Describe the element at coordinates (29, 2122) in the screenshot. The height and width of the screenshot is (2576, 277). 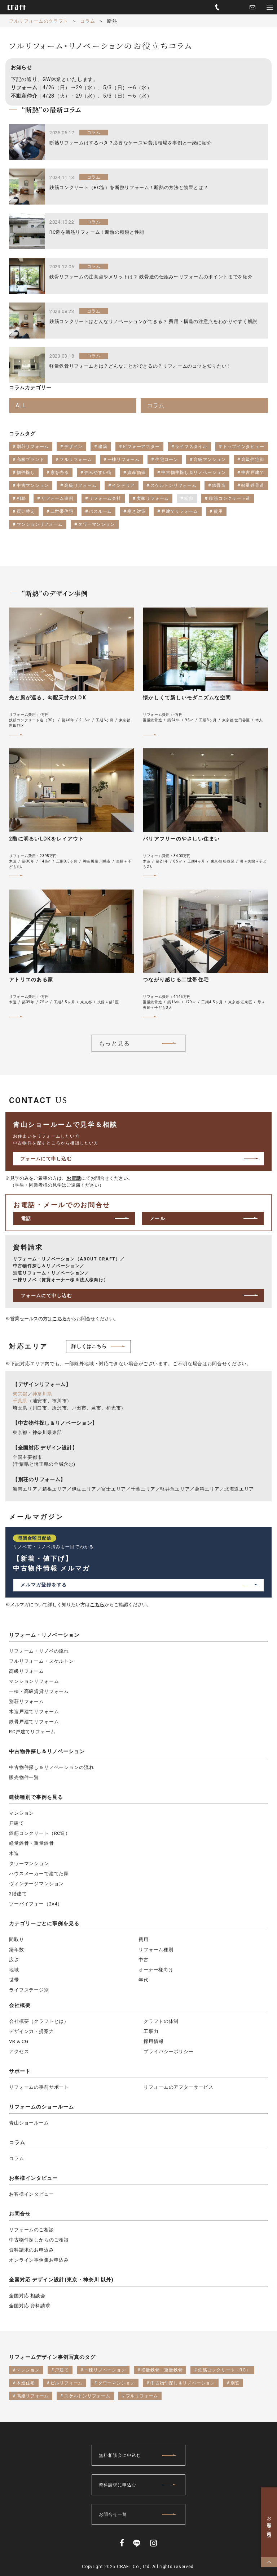
I see `青山ショールーム` at that location.